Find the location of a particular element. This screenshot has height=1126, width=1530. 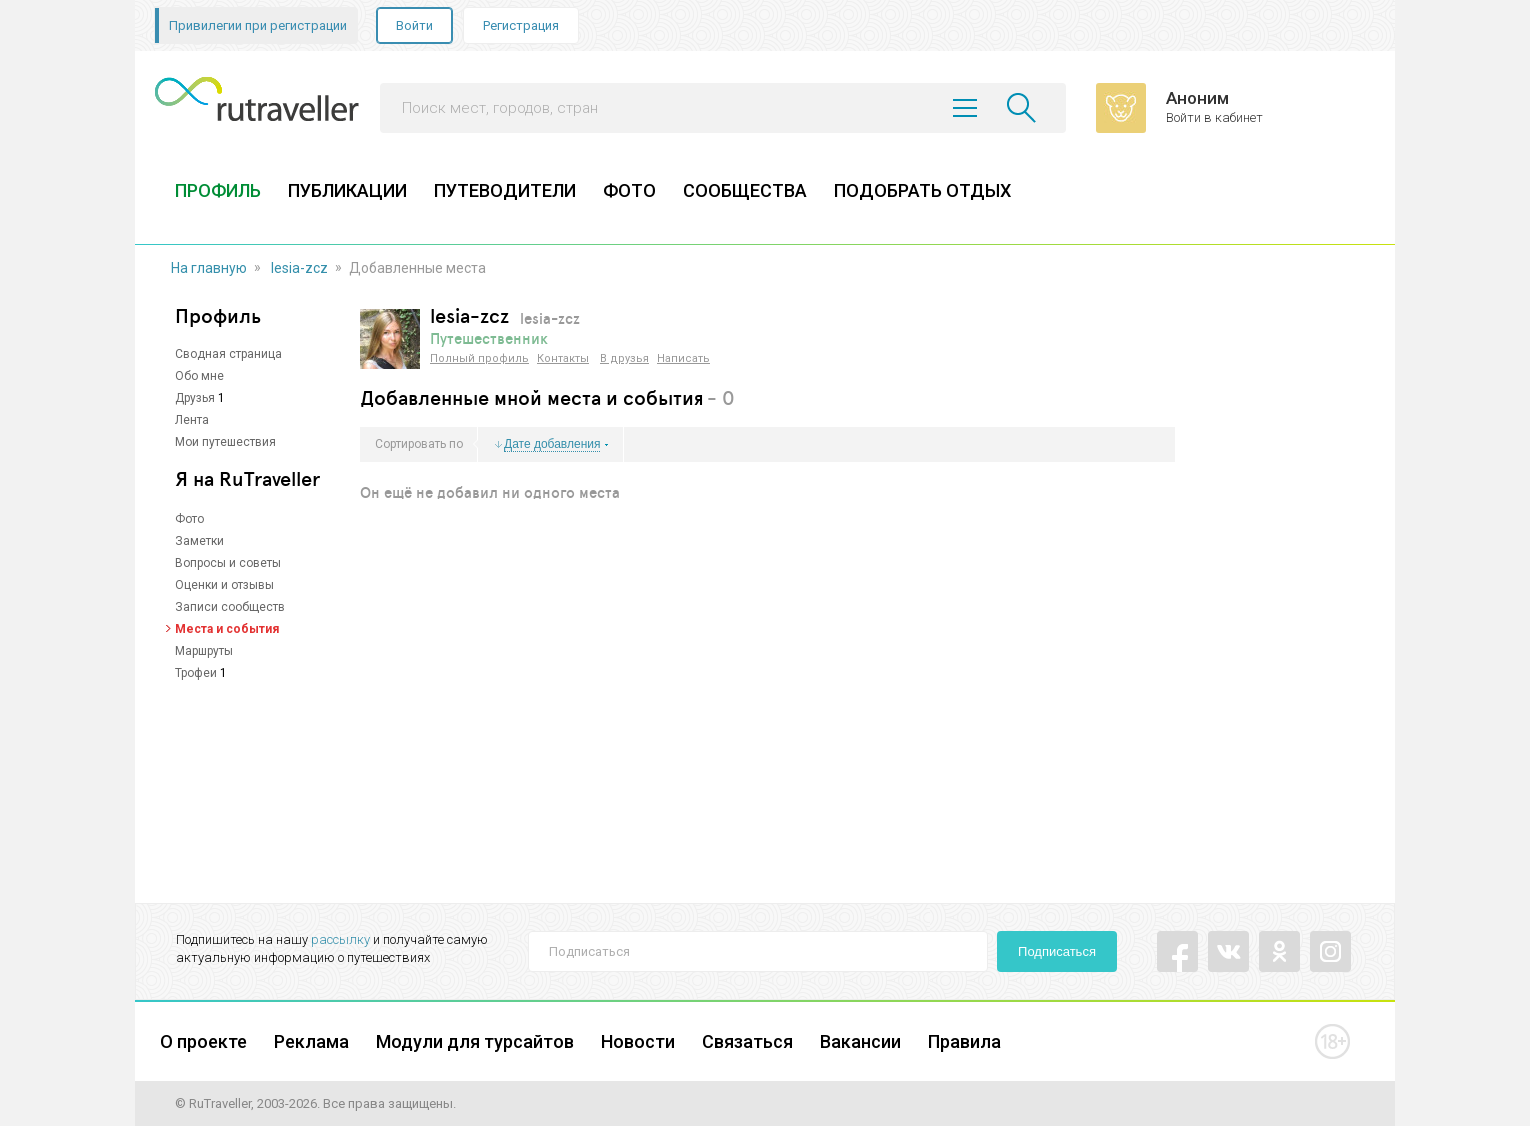

lesia-zcz is located at coordinates (299, 268).